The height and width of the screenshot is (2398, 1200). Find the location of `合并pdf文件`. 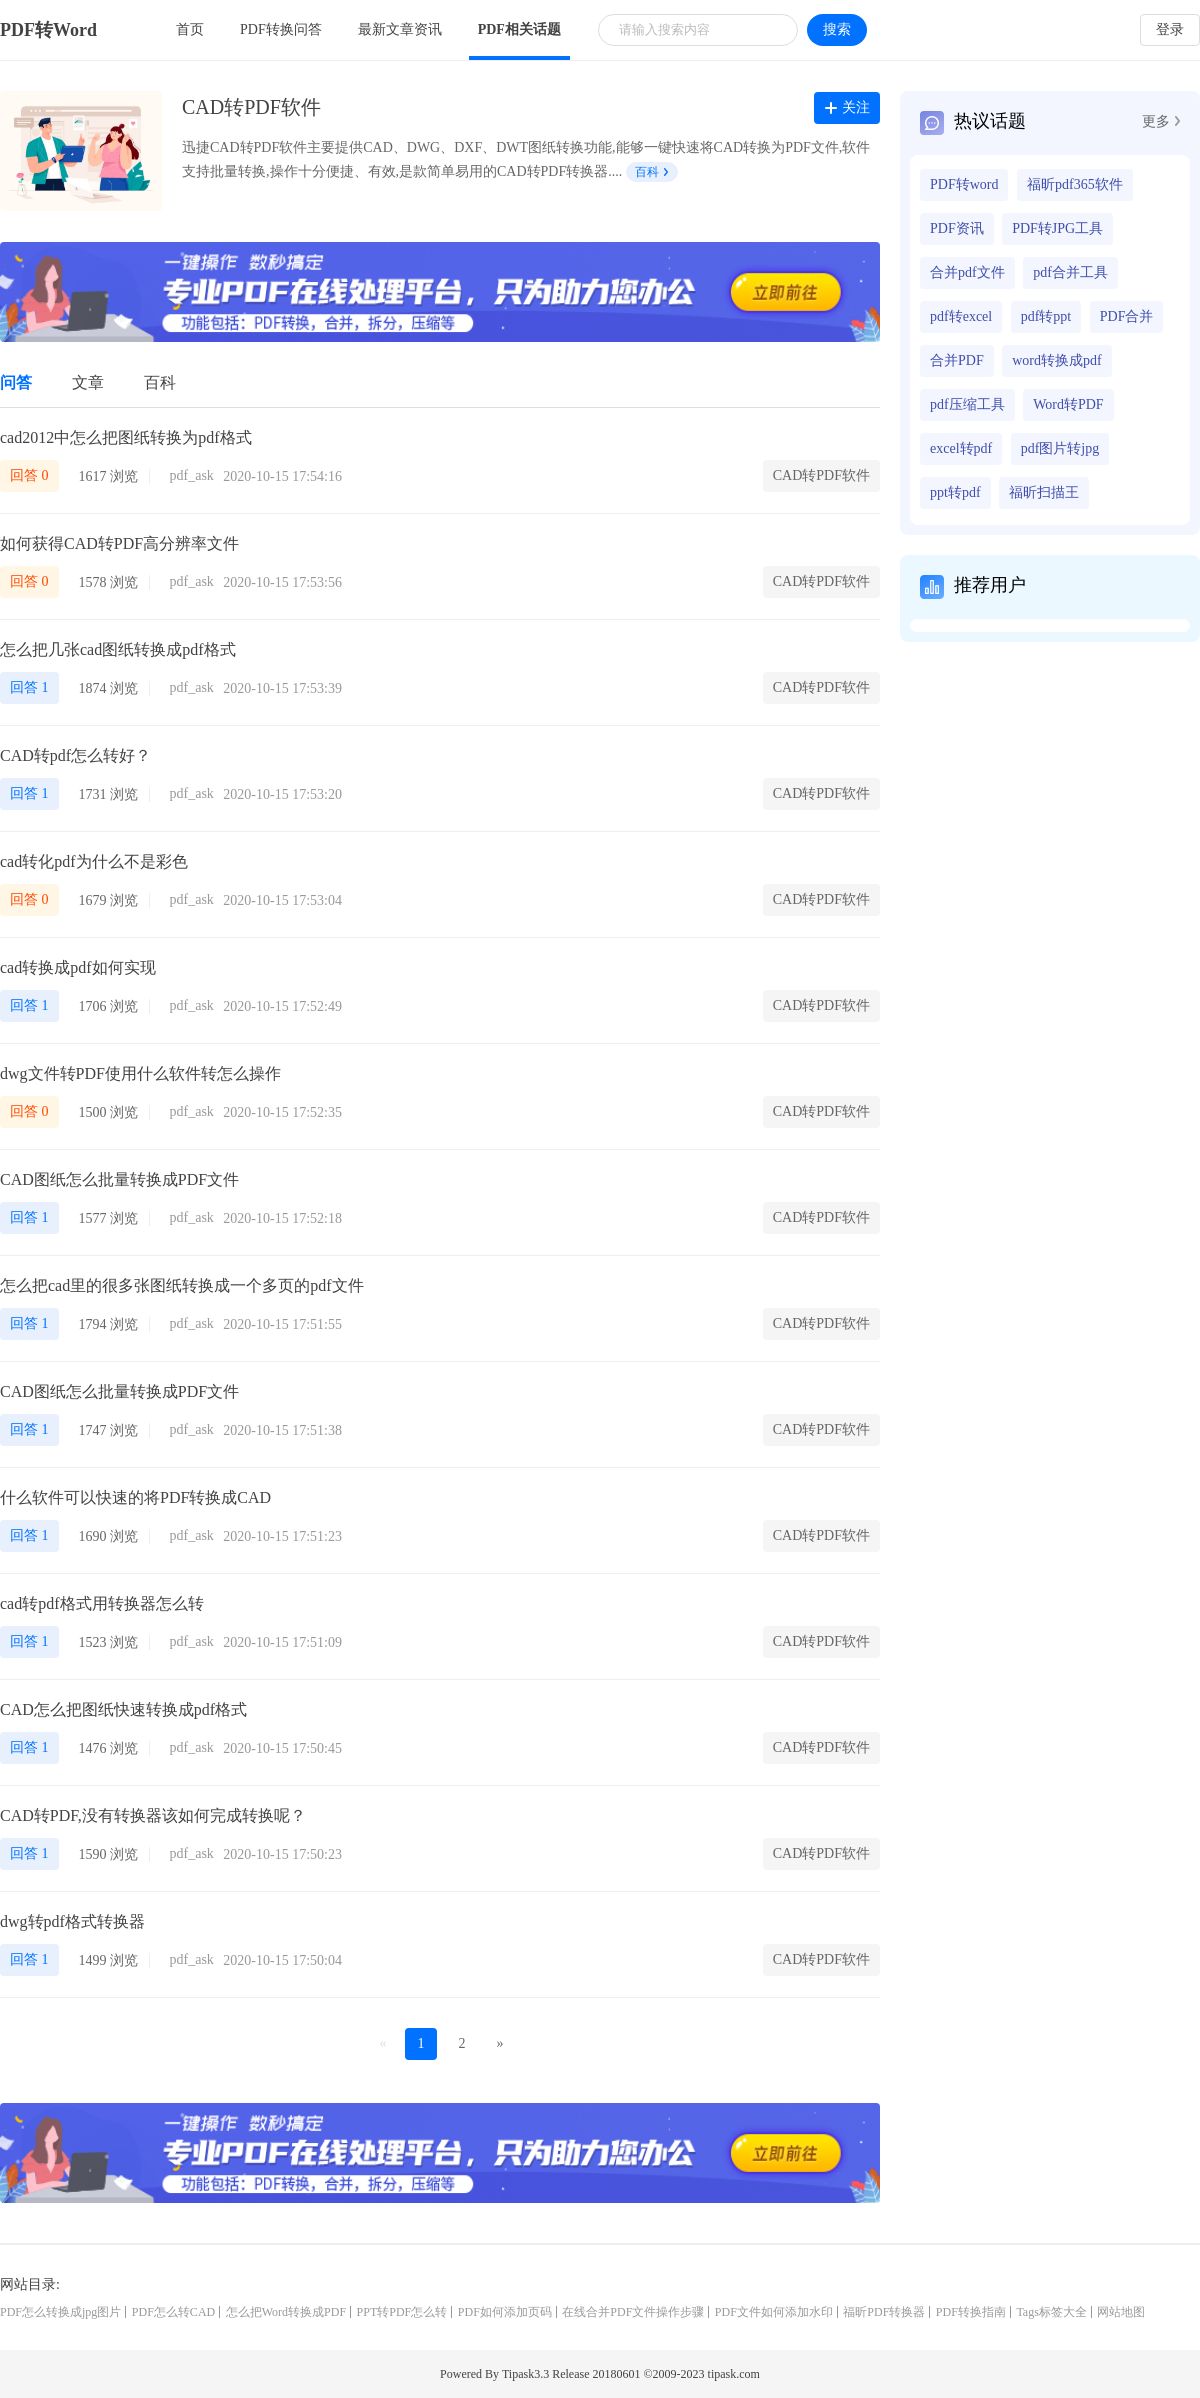

合并pdf文件 is located at coordinates (967, 272).